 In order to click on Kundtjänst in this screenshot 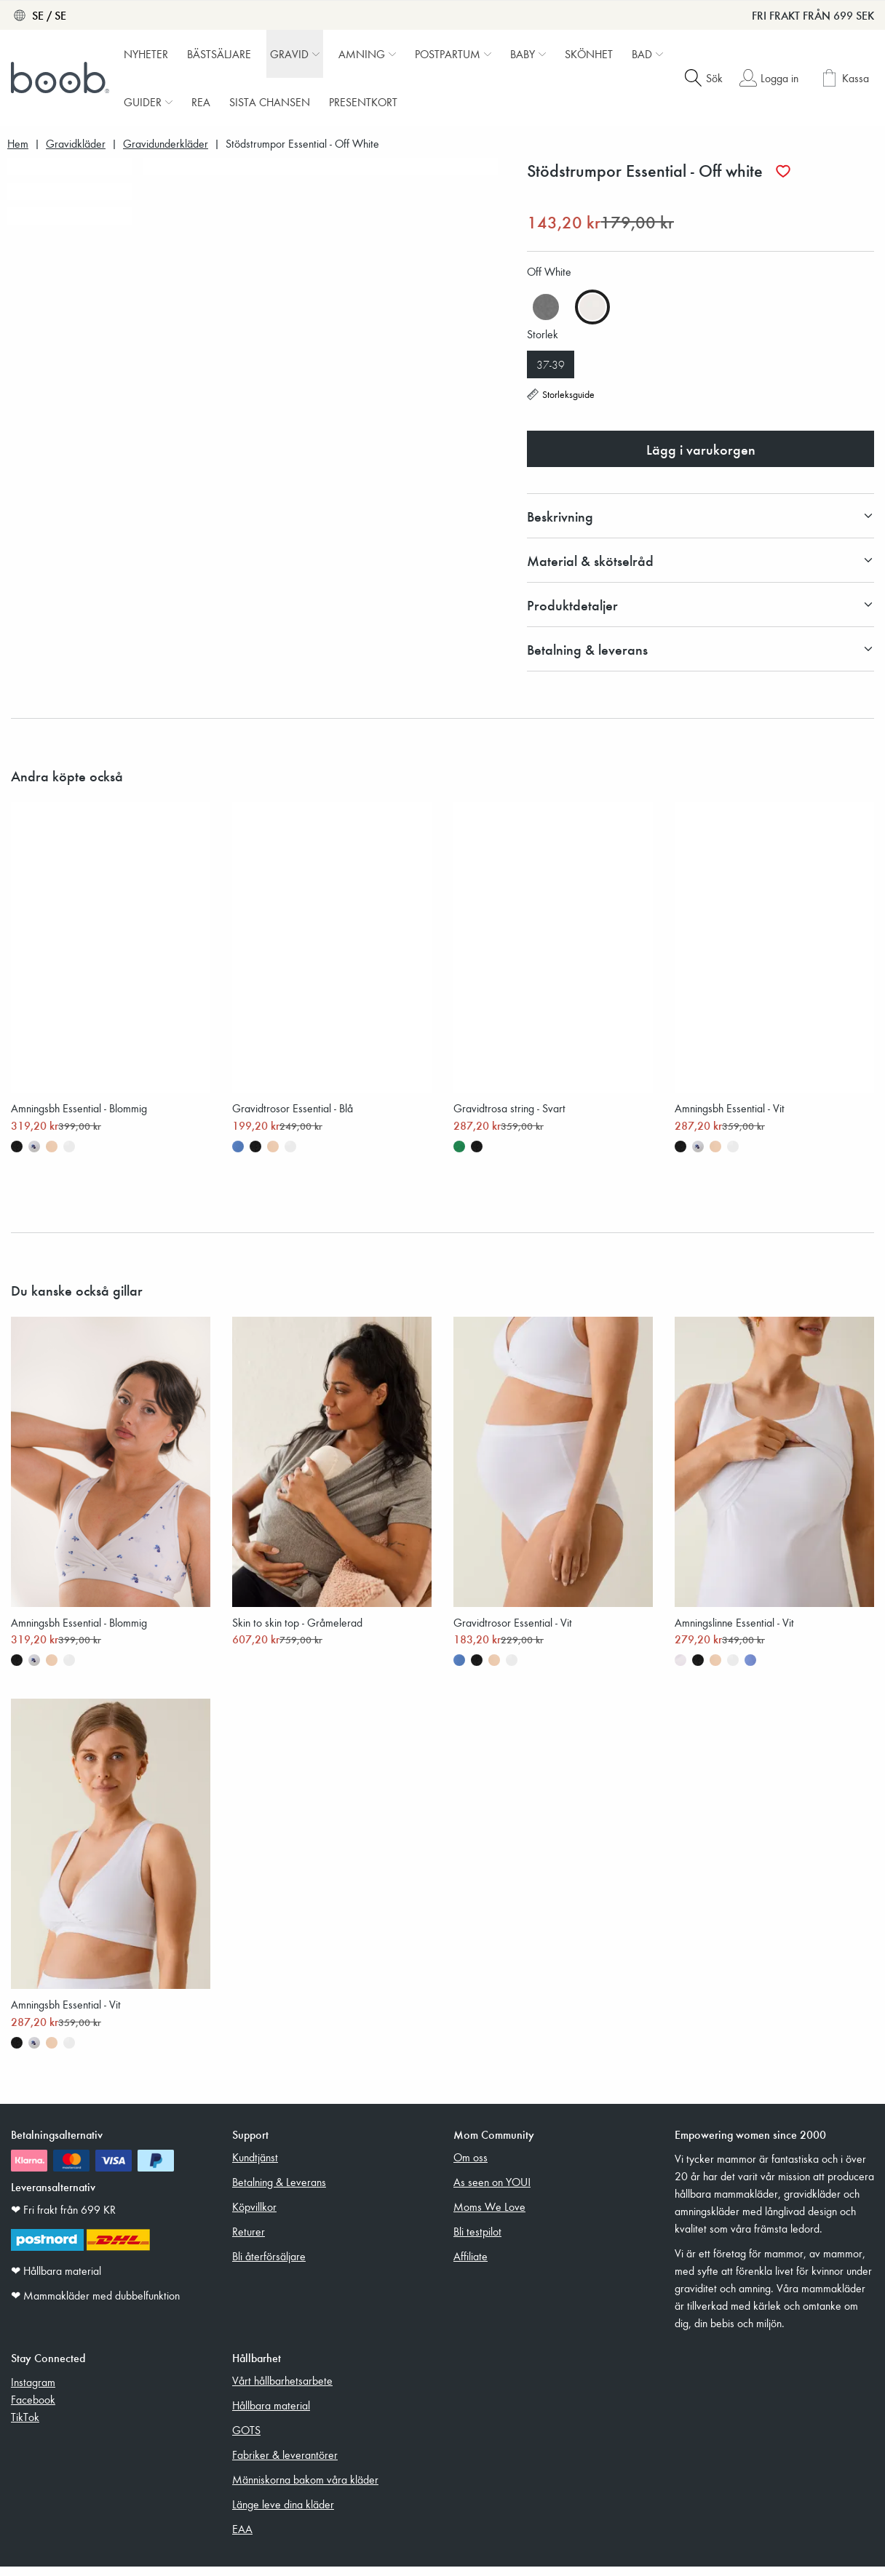, I will do `click(255, 2166)`.